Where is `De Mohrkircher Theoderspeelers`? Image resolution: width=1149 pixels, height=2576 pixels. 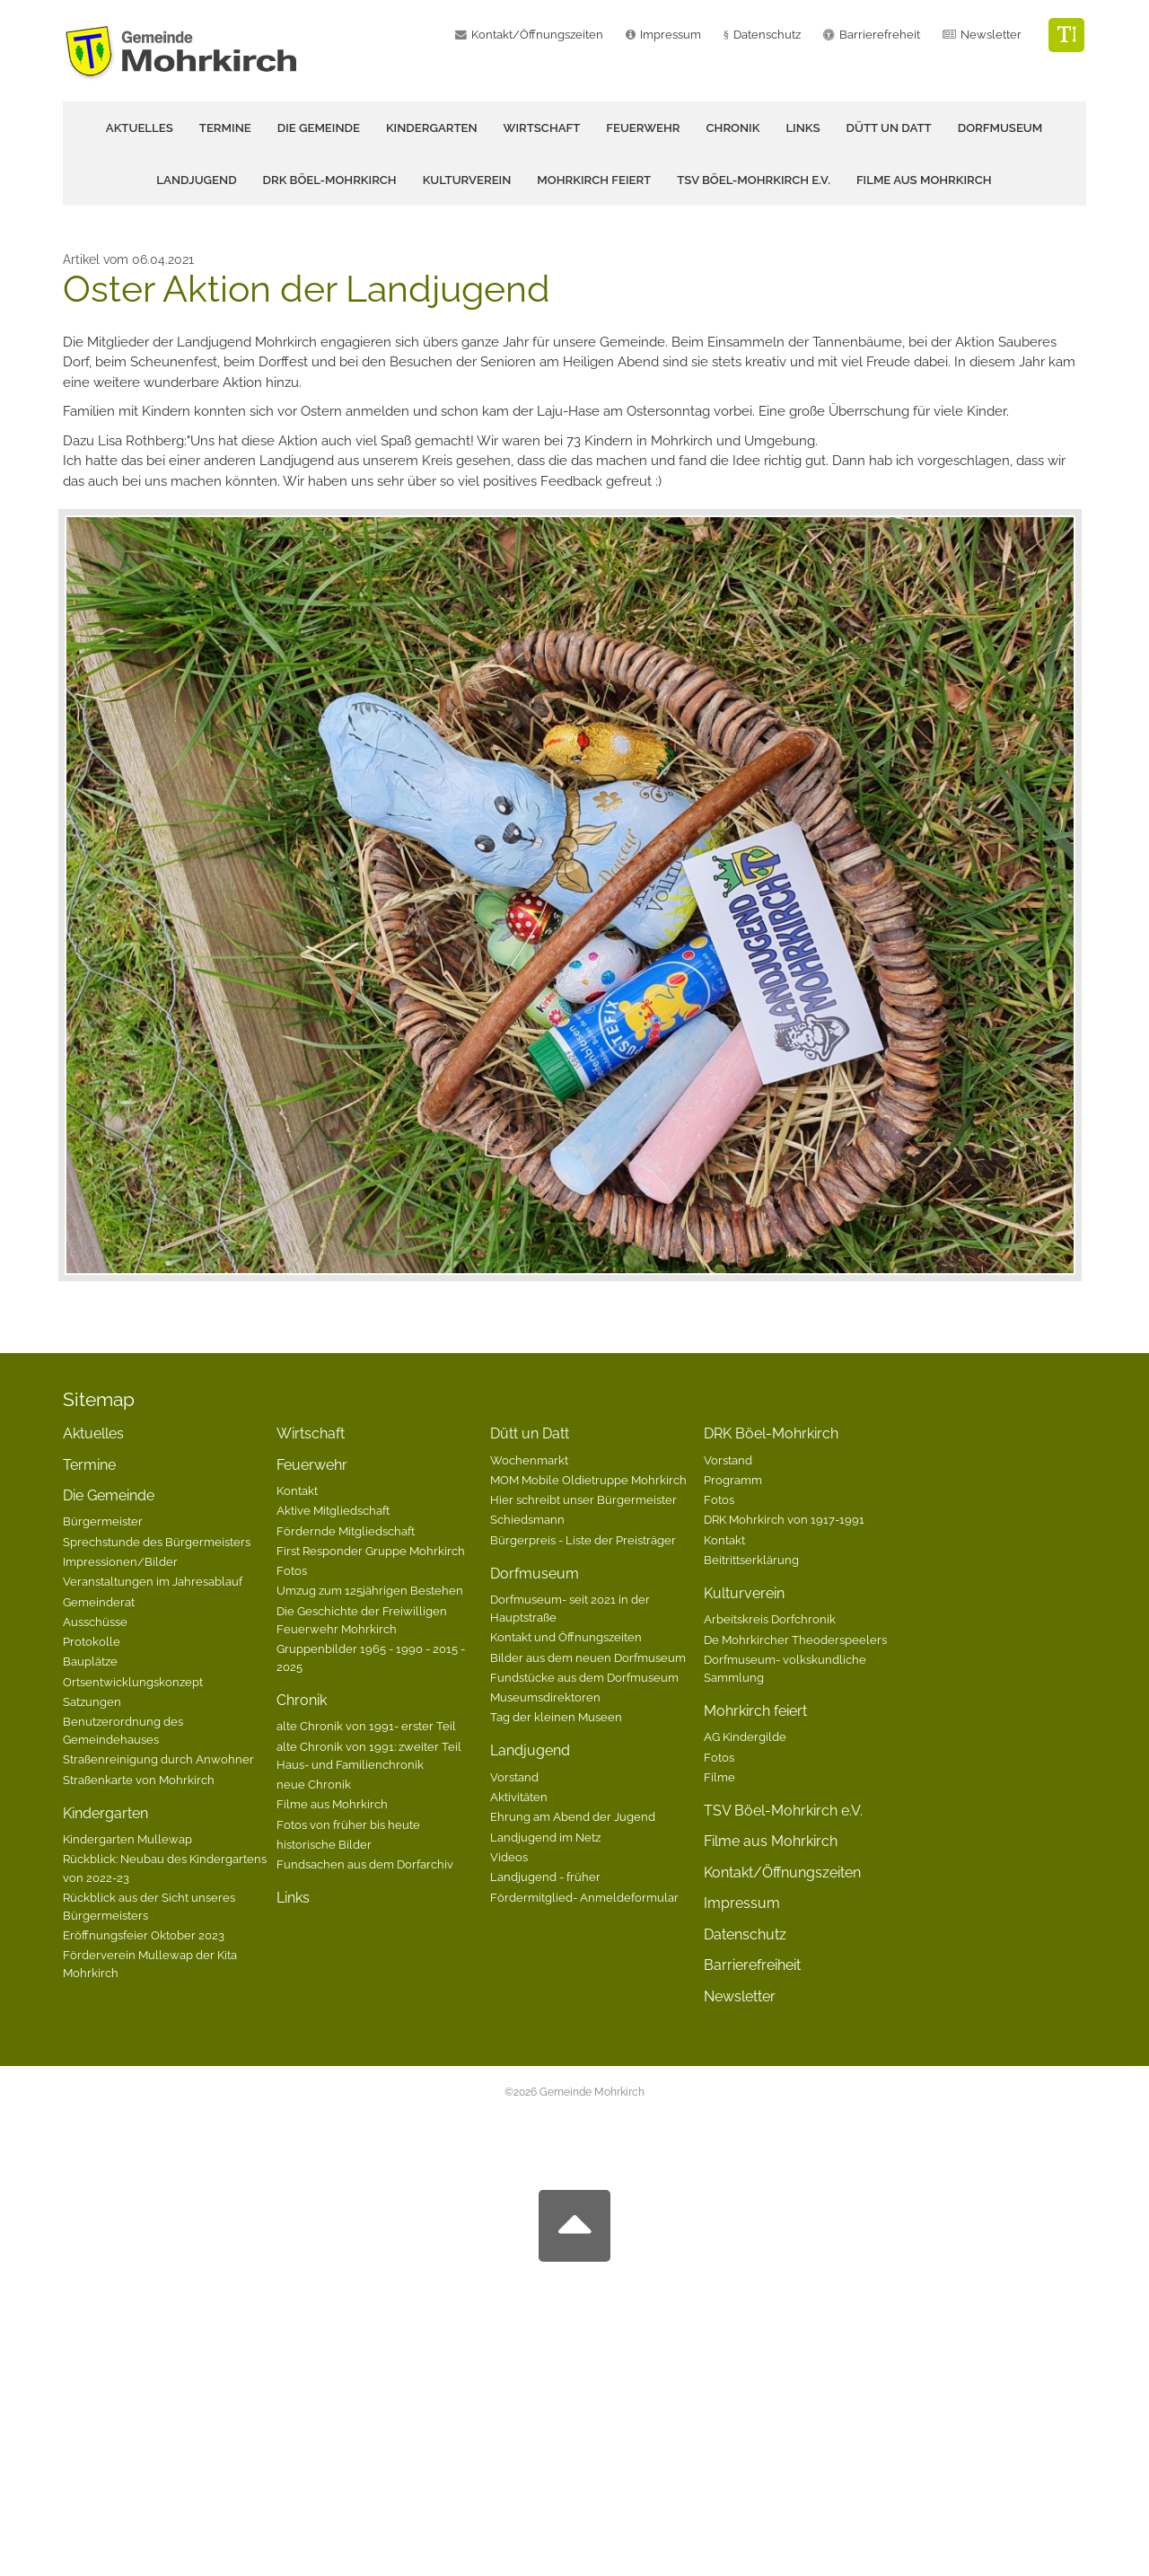 De Mohrkircher Theoderspeelers is located at coordinates (795, 1639).